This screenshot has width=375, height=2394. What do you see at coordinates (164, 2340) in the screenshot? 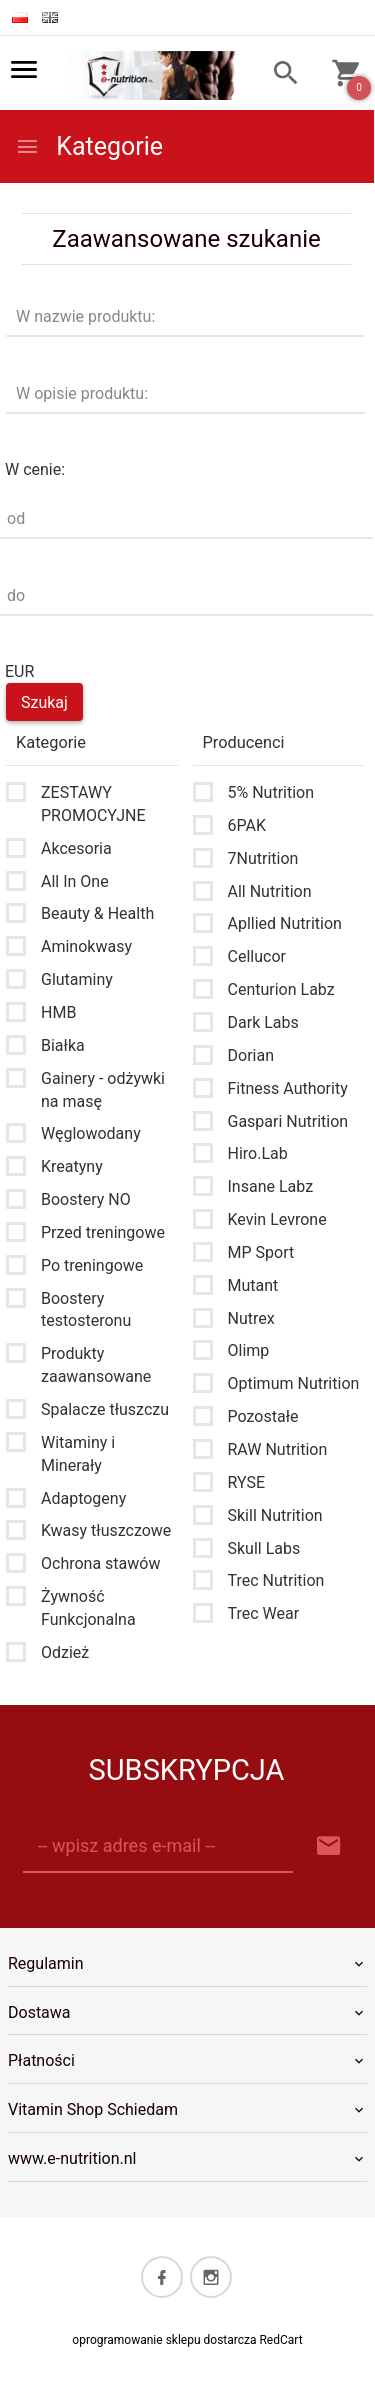
I see `oprogramowanie sklepu dostarcza` at bounding box center [164, 2340].